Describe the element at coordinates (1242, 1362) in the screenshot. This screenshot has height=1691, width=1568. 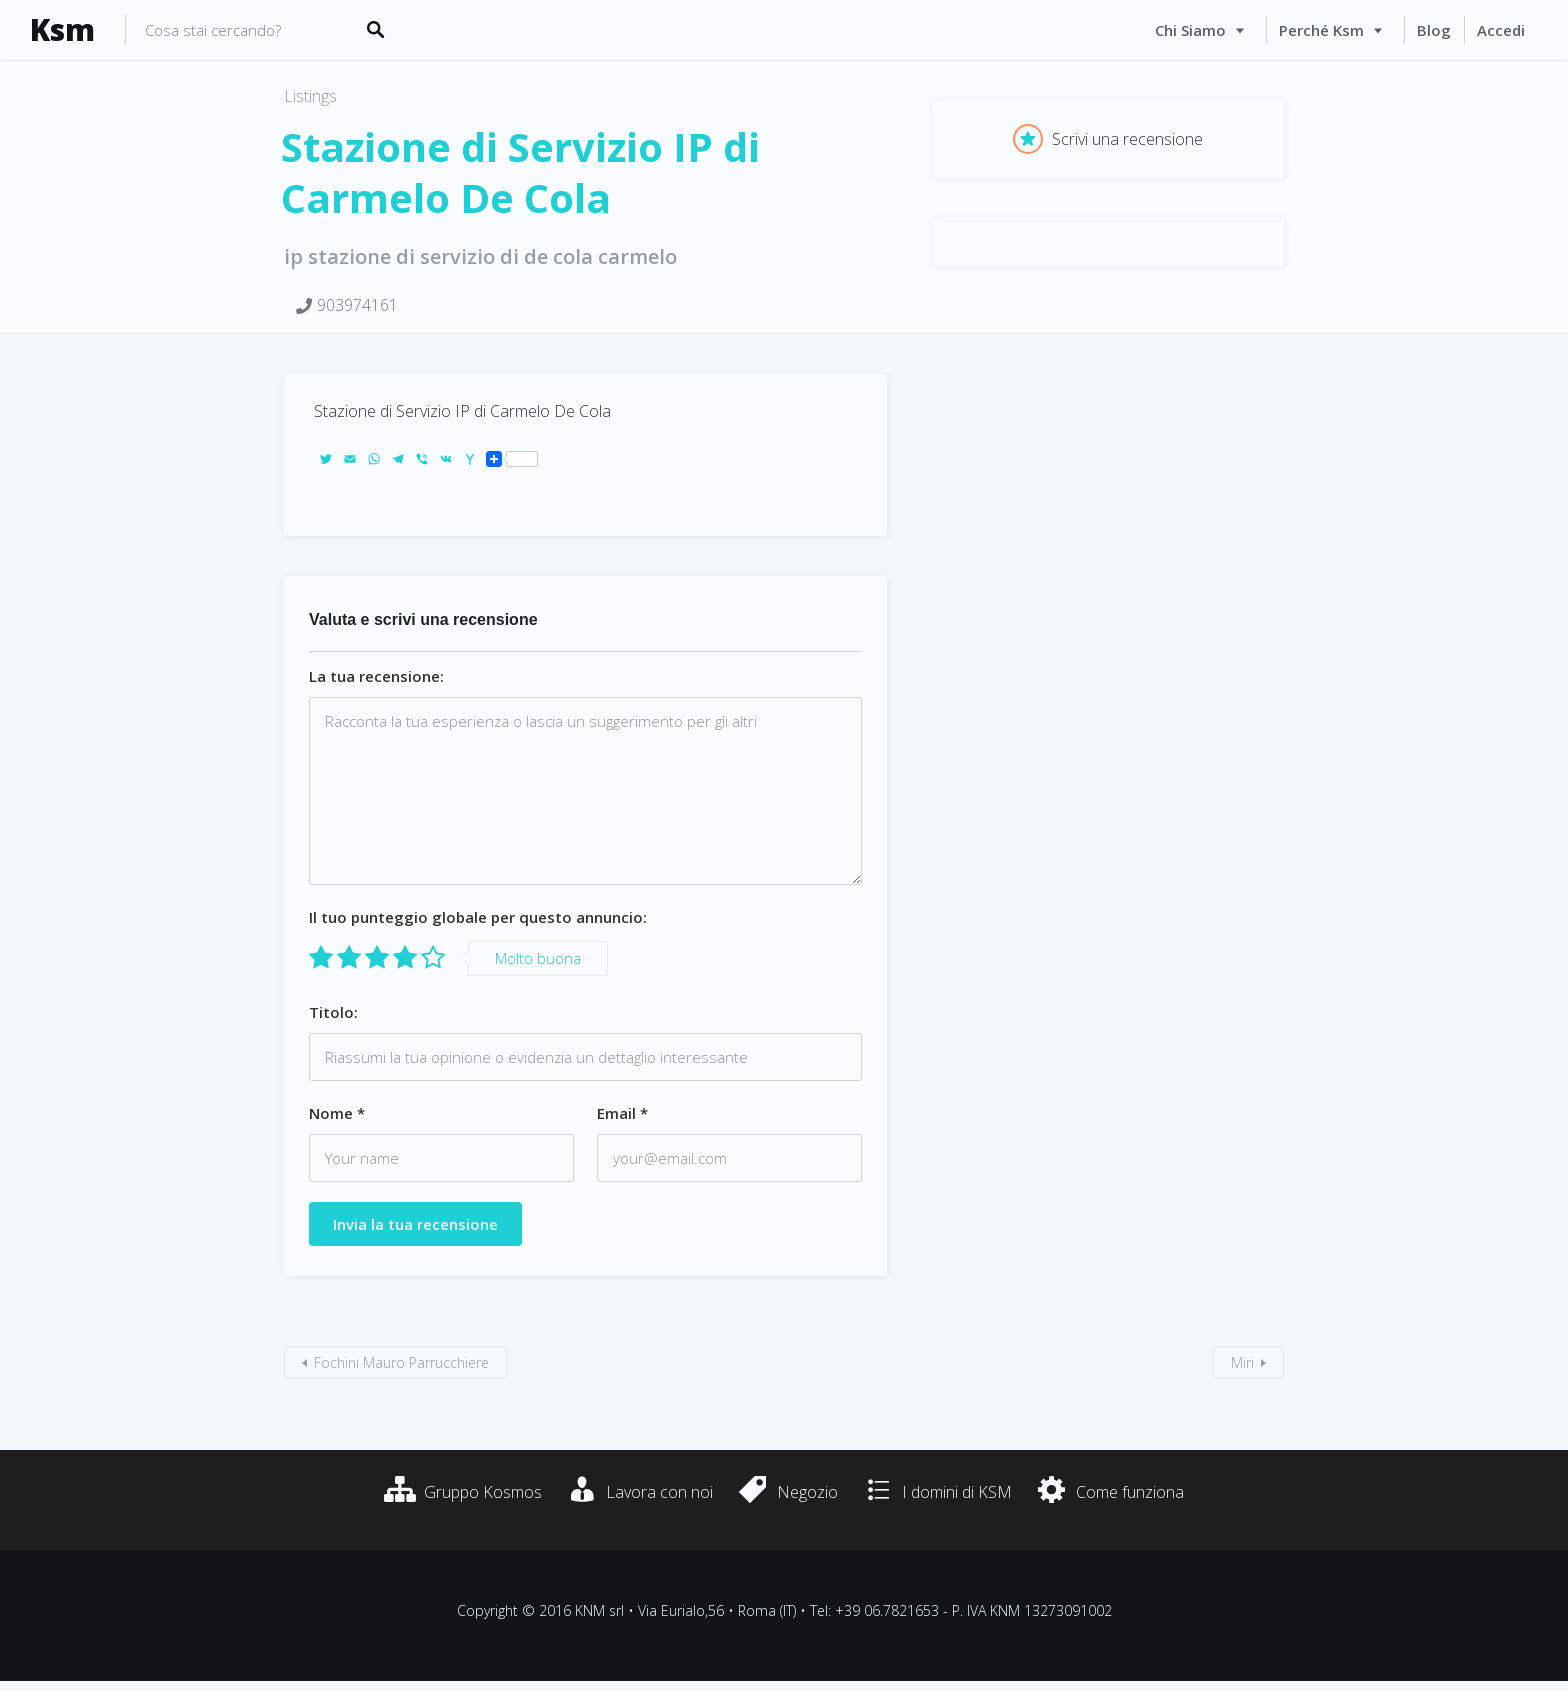
I see `Miri` at that location.